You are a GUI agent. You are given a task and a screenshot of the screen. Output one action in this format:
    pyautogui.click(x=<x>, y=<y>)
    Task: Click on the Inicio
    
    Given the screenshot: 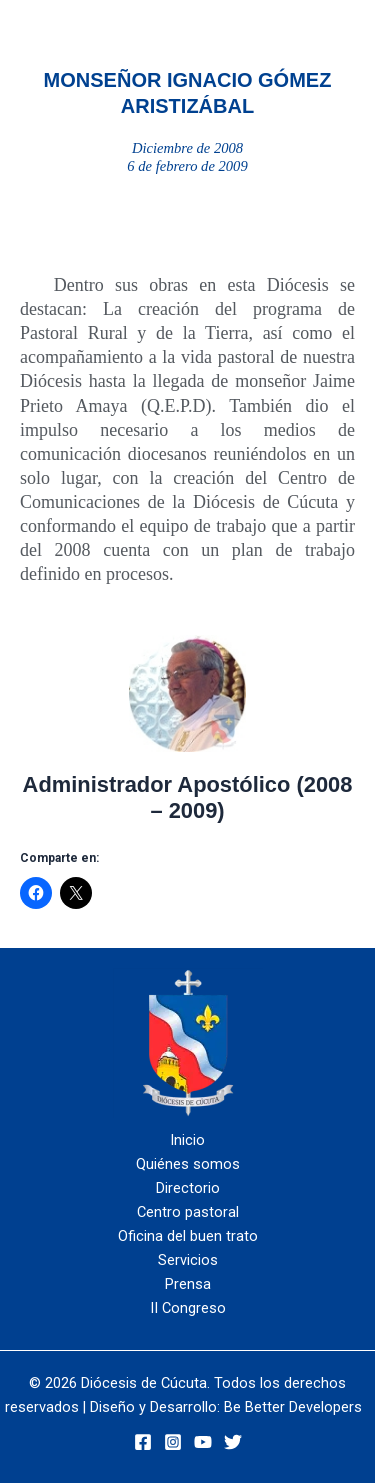 What is the action you would take?
    pyautogui.click(x=187, y=1140)
    